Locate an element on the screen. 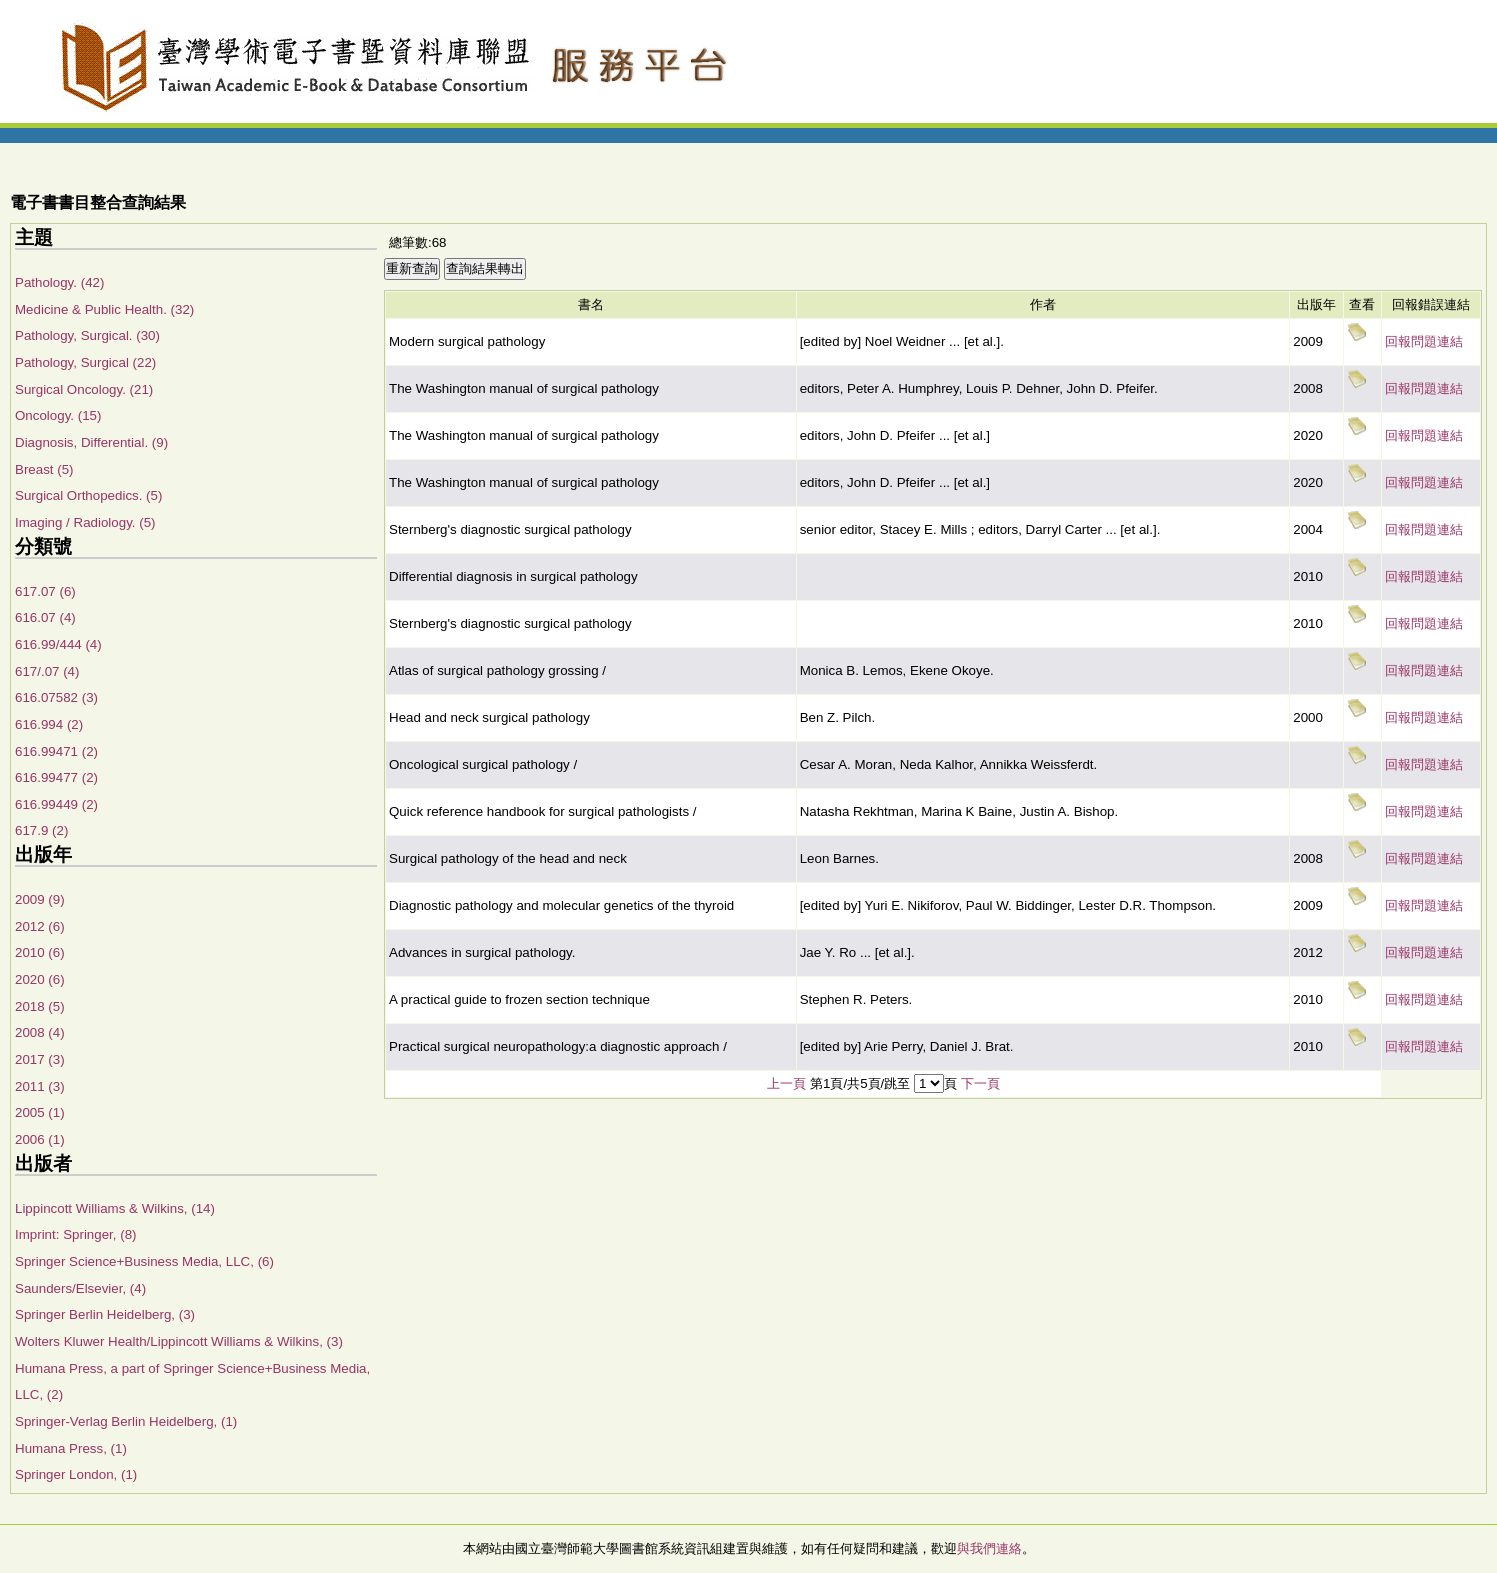  Springer Berlin Heidelberg, (3) is located at coordinates (105, 1314).